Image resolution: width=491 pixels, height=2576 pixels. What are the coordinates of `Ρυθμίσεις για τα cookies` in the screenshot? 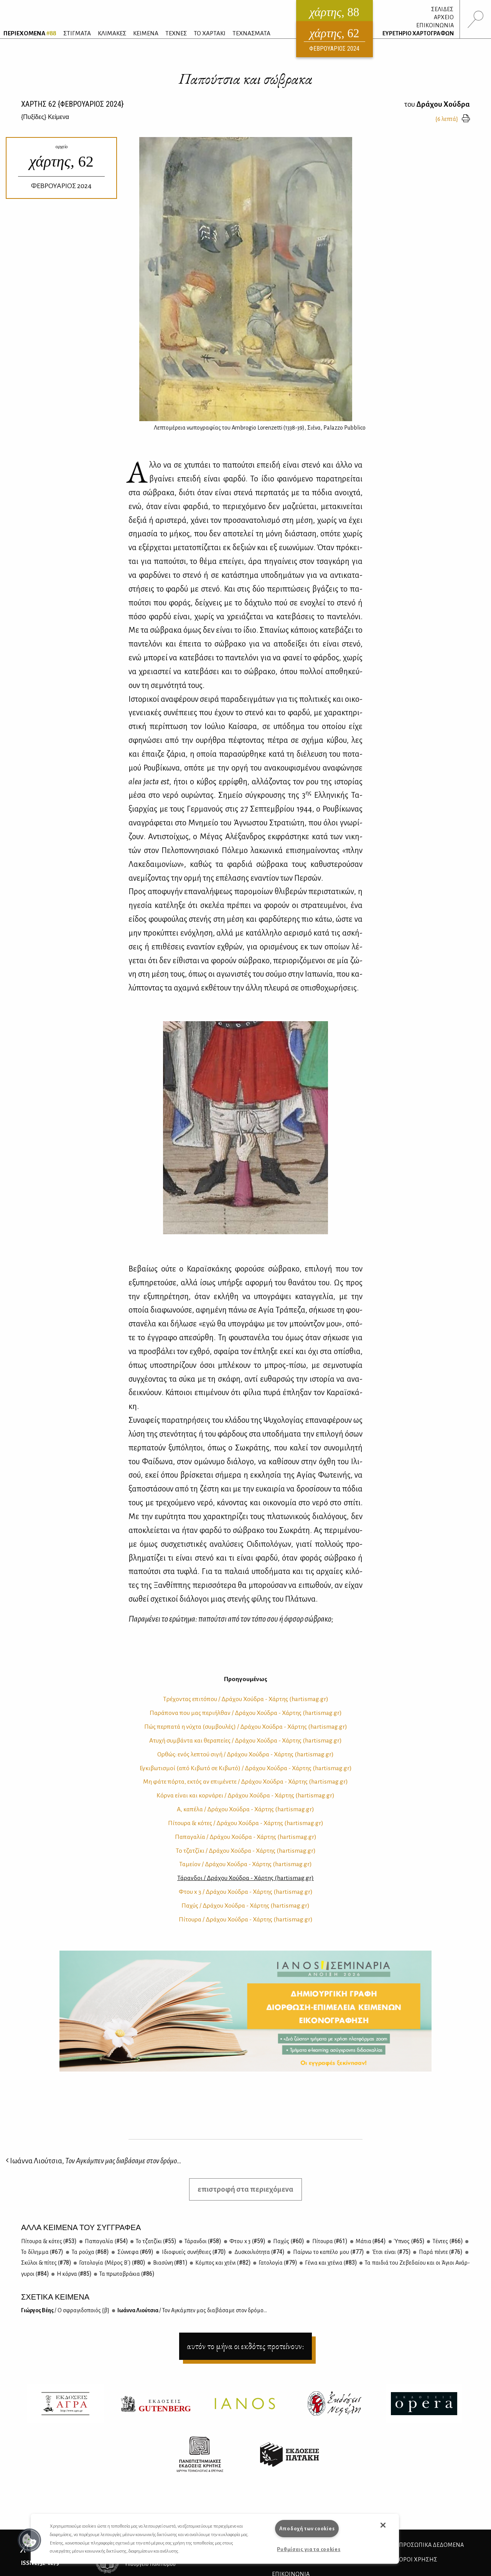 It's located at (308, 2549).